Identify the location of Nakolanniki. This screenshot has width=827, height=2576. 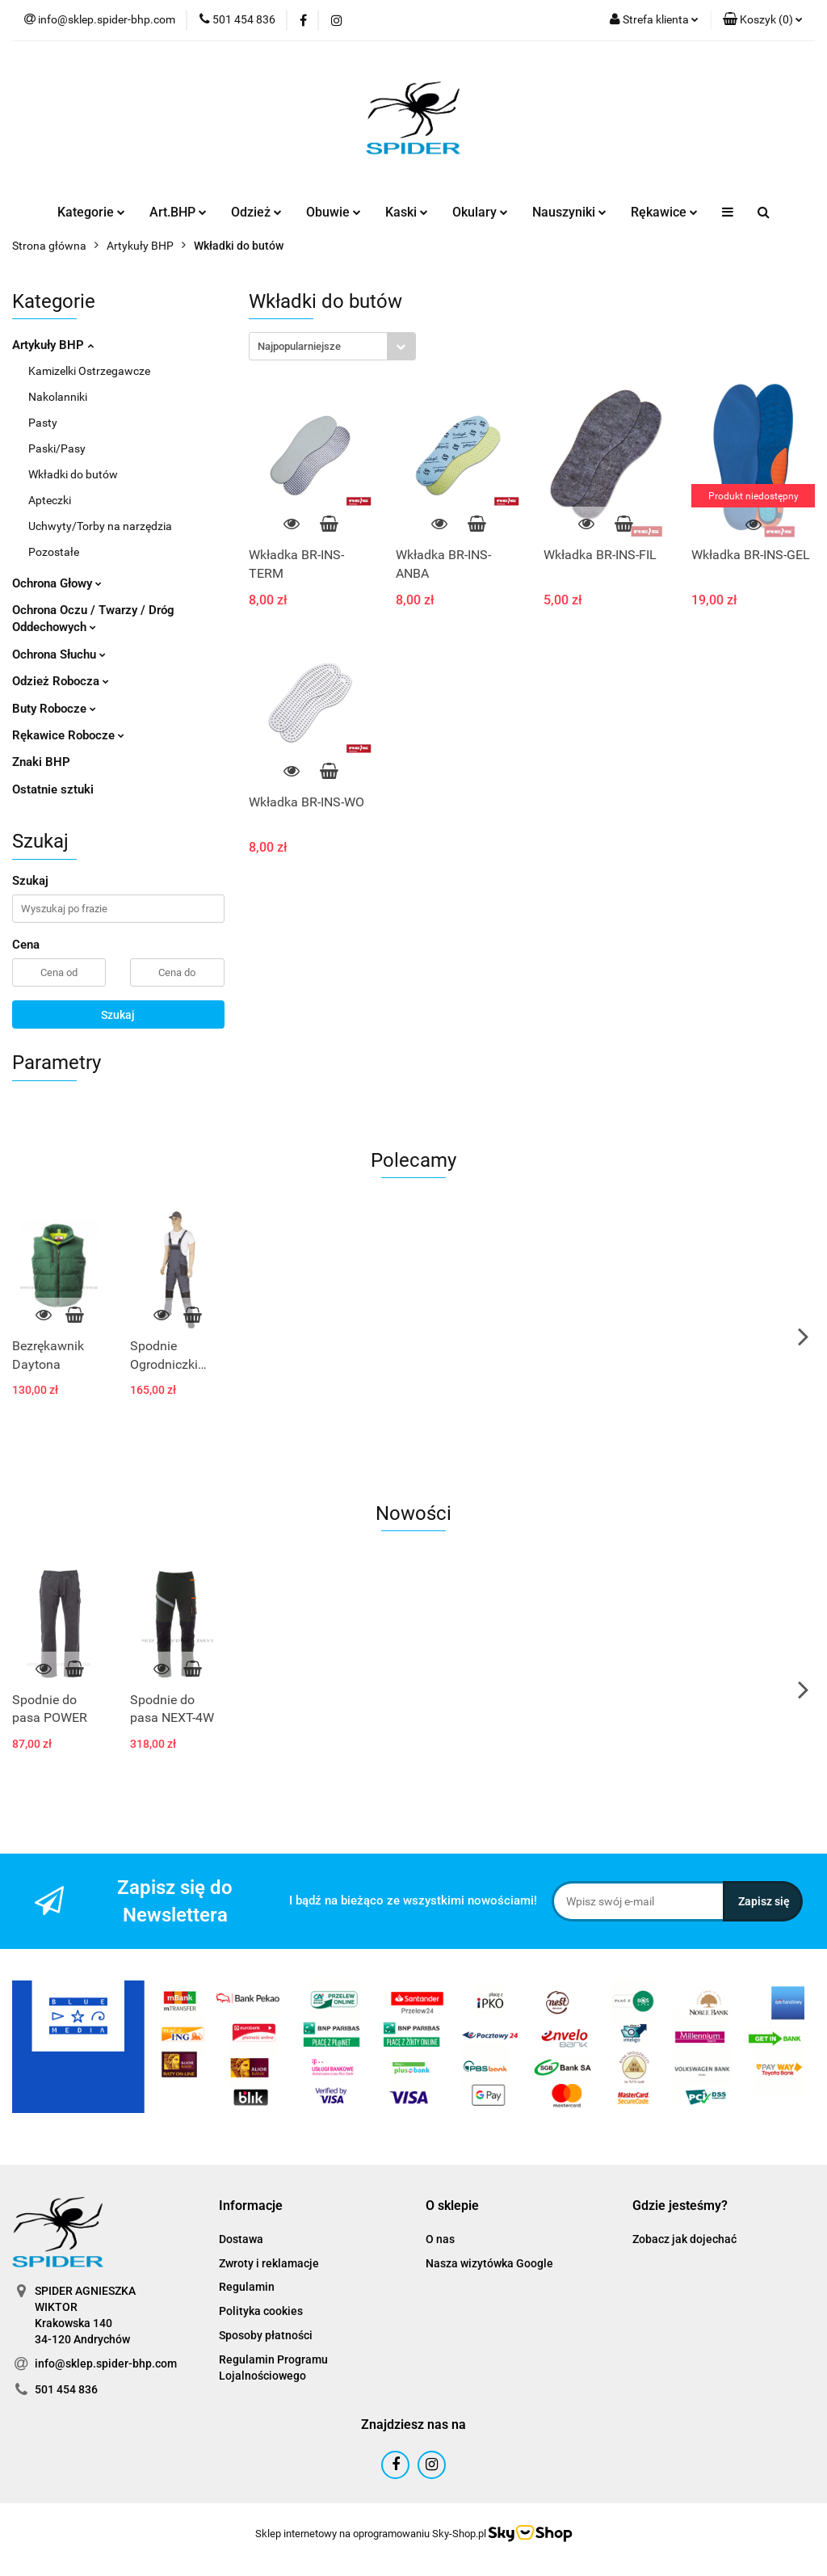
(57, 396).